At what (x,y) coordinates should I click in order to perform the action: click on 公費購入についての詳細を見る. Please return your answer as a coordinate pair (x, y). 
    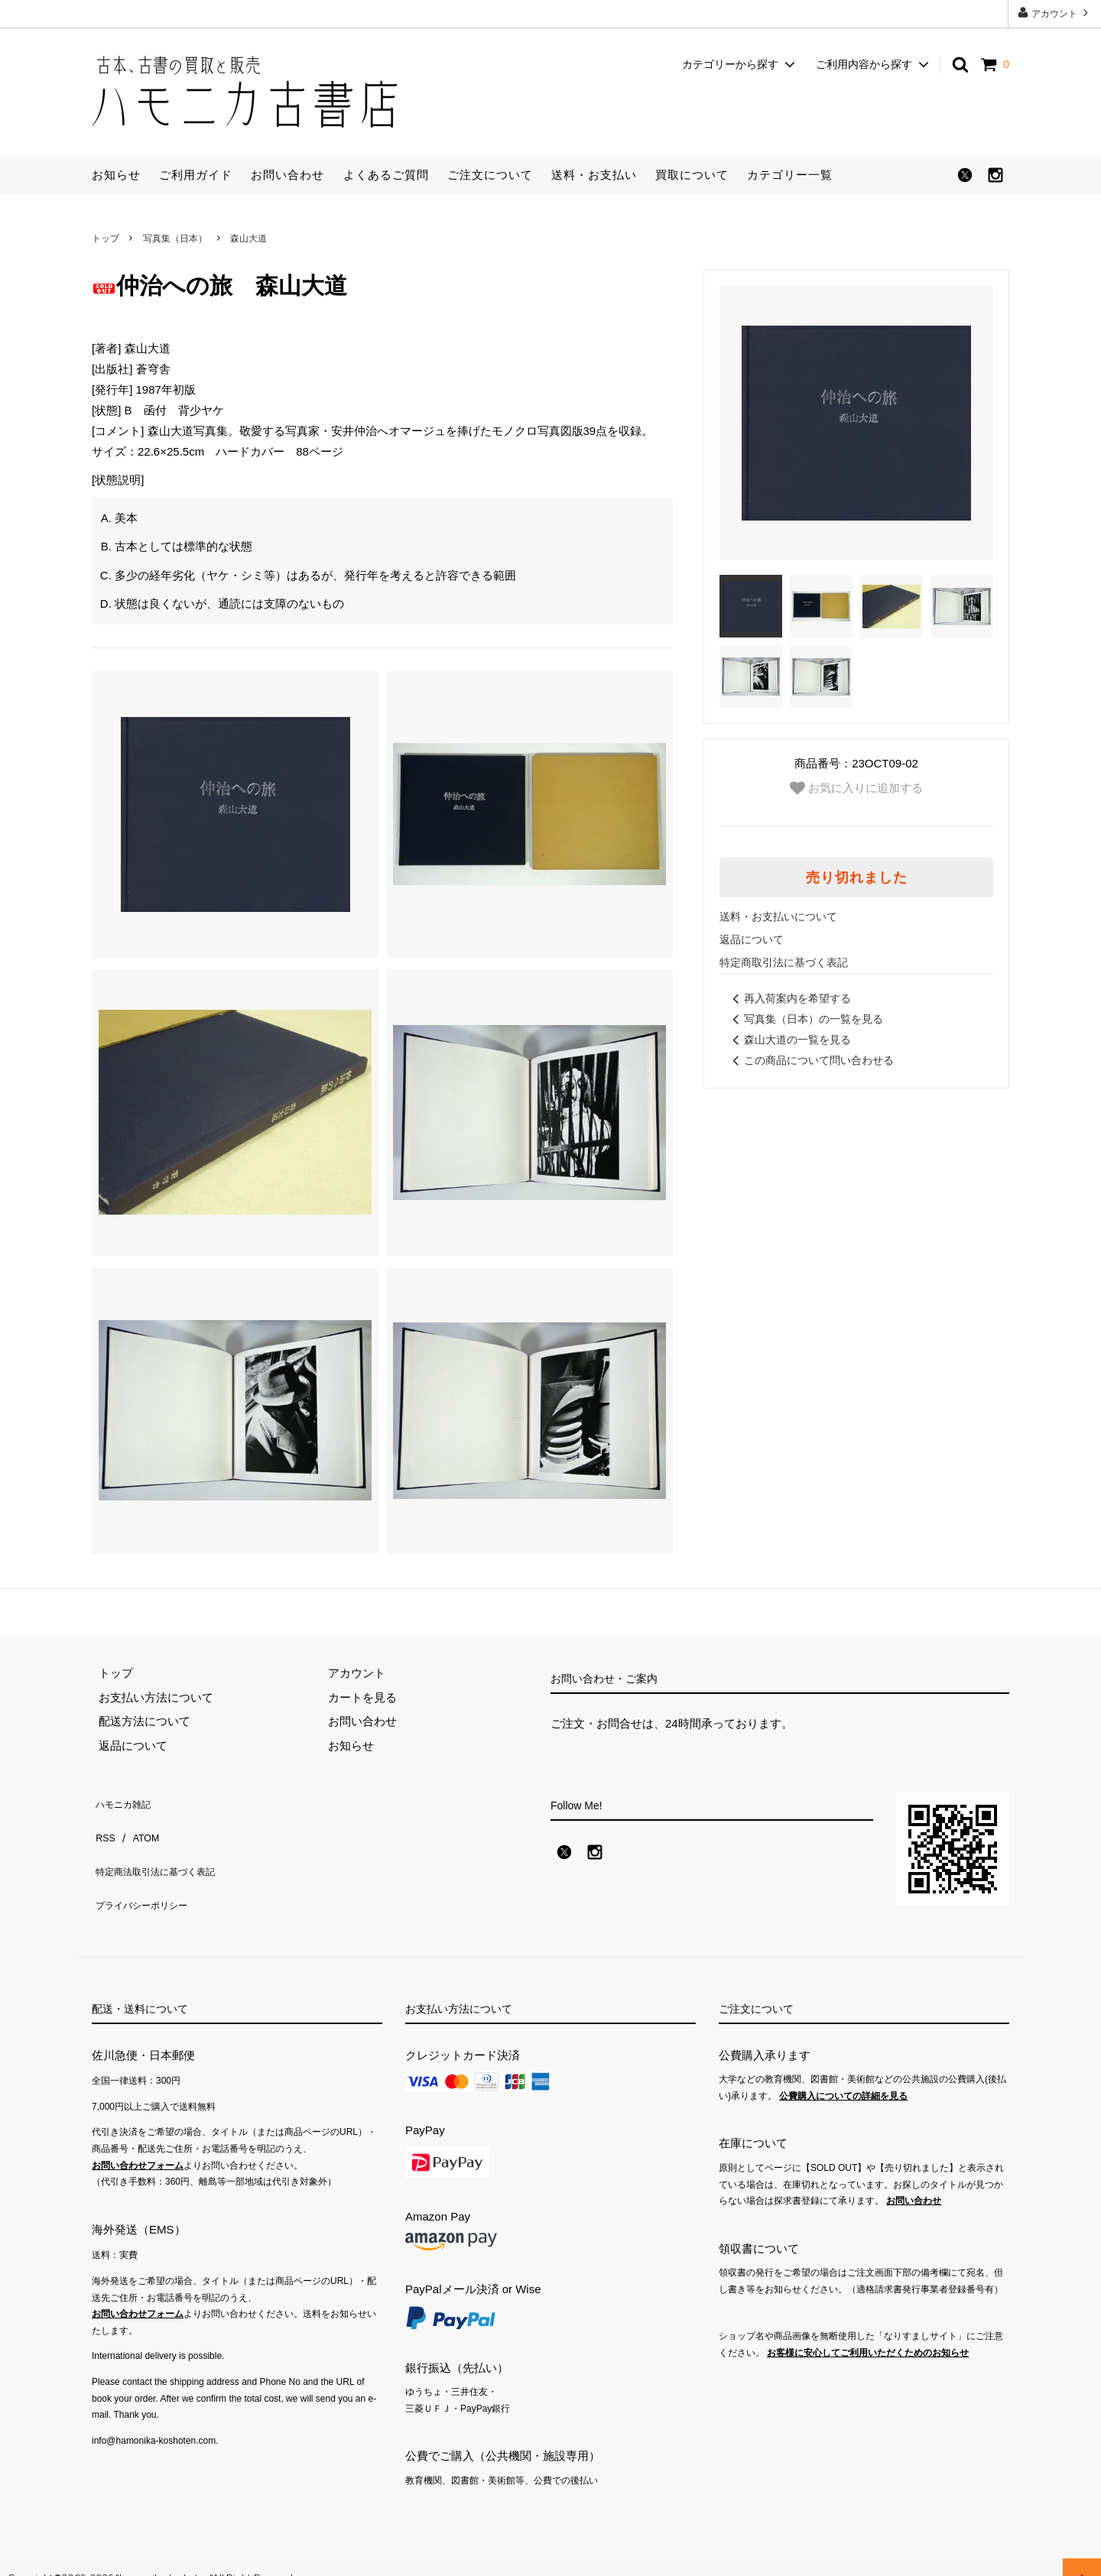
    Looking at the image, I should click on (843, 2075).